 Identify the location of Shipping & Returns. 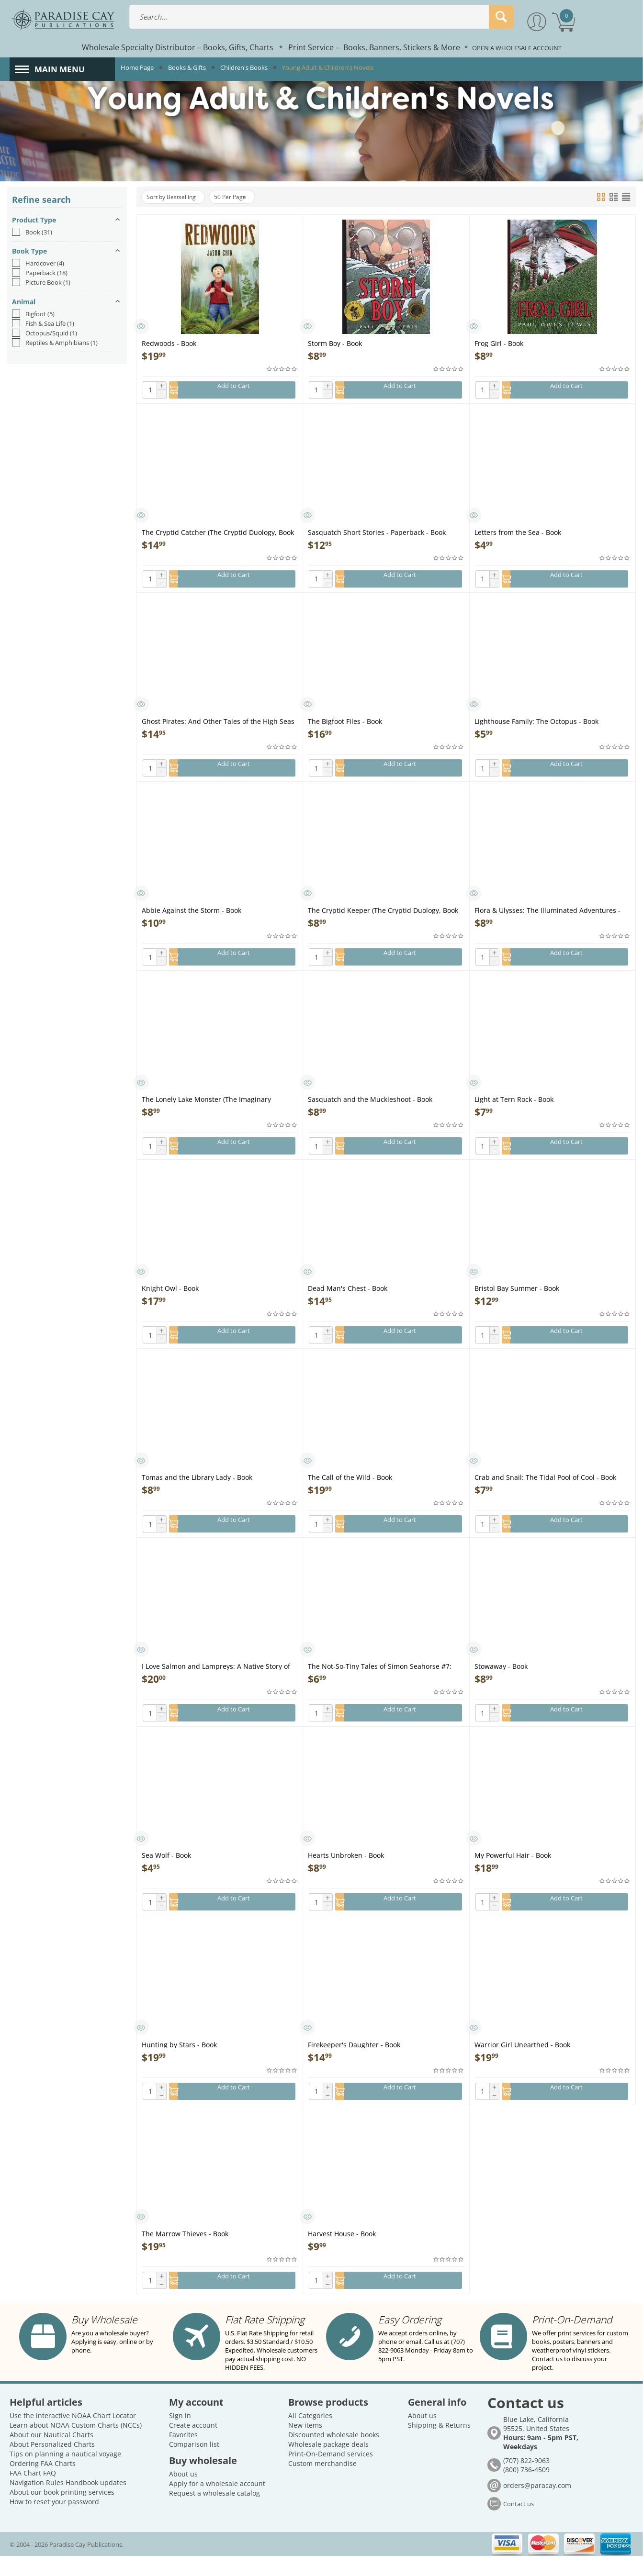
(439, 2445).